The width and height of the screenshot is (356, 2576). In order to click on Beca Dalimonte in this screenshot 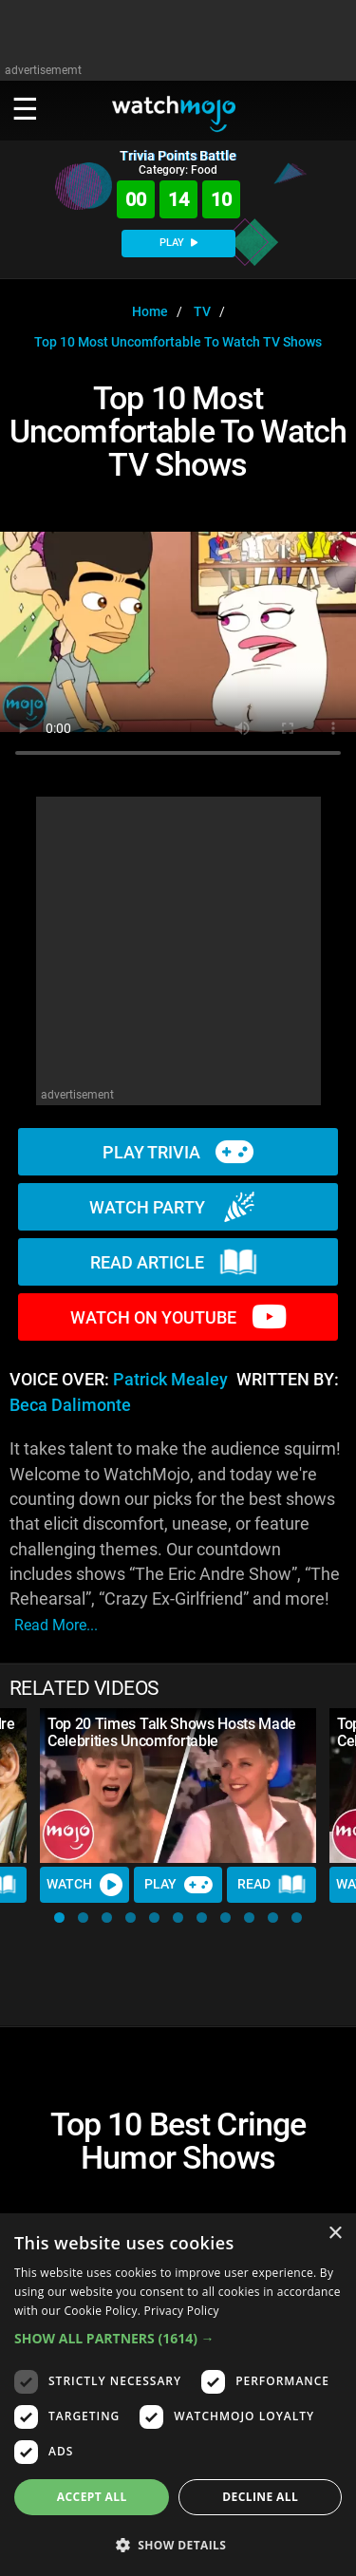, I will do `click(70, 1405)`.